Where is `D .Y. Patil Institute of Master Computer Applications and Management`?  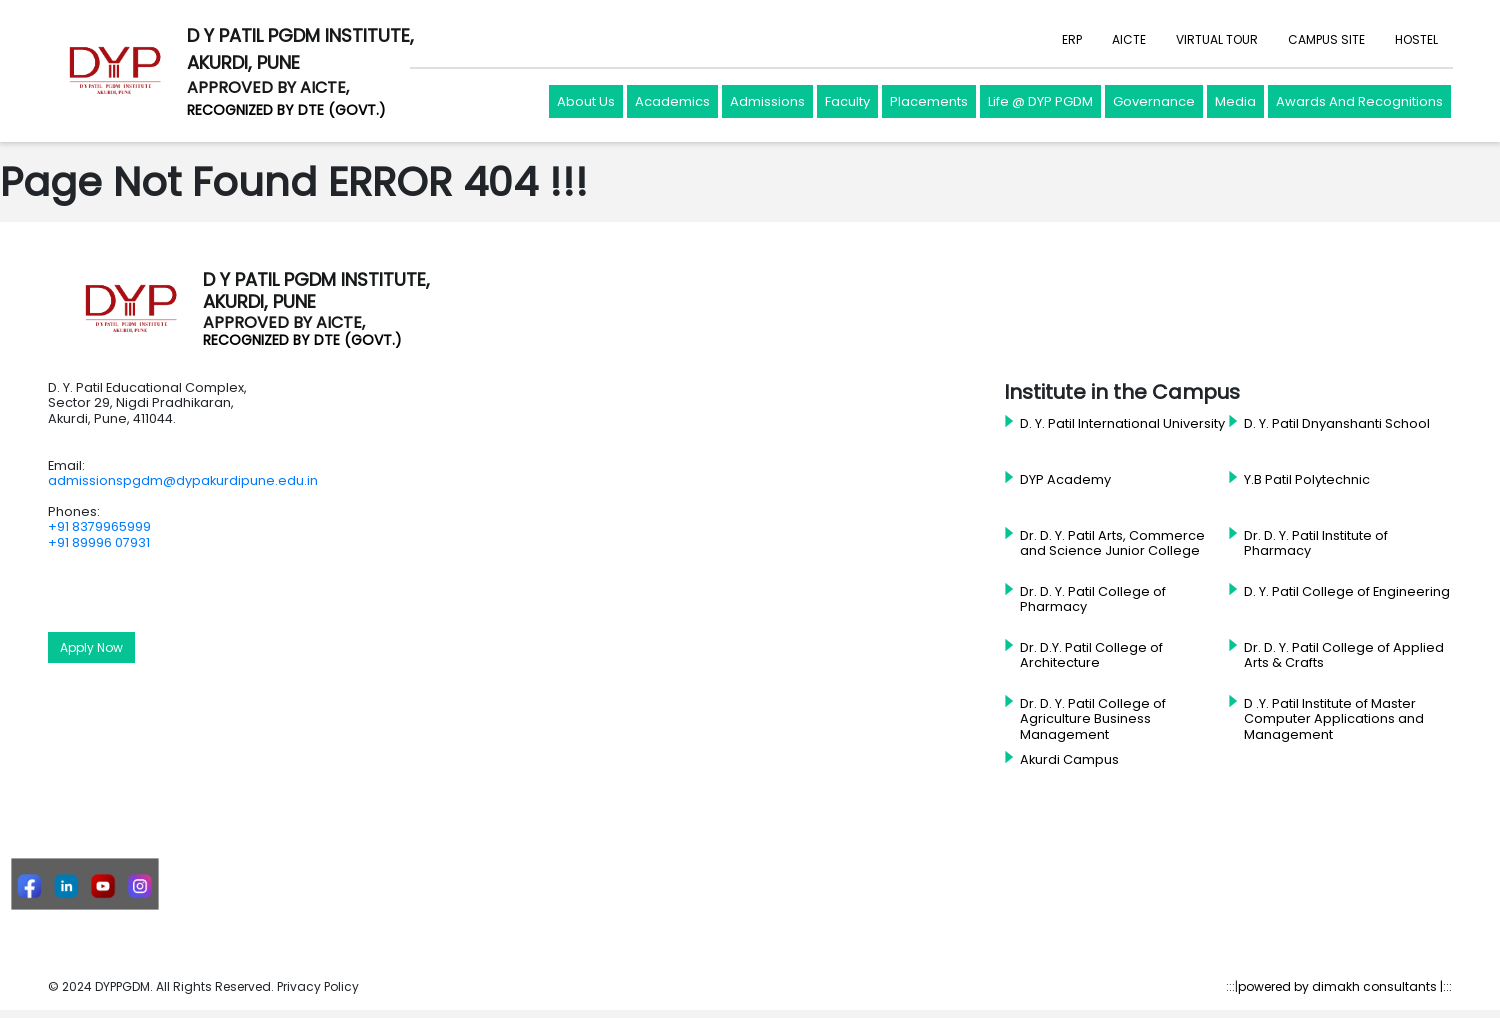 D .Y. Patil Institute of Master Computer Applications and Management is located at coordinates (1334, 719).